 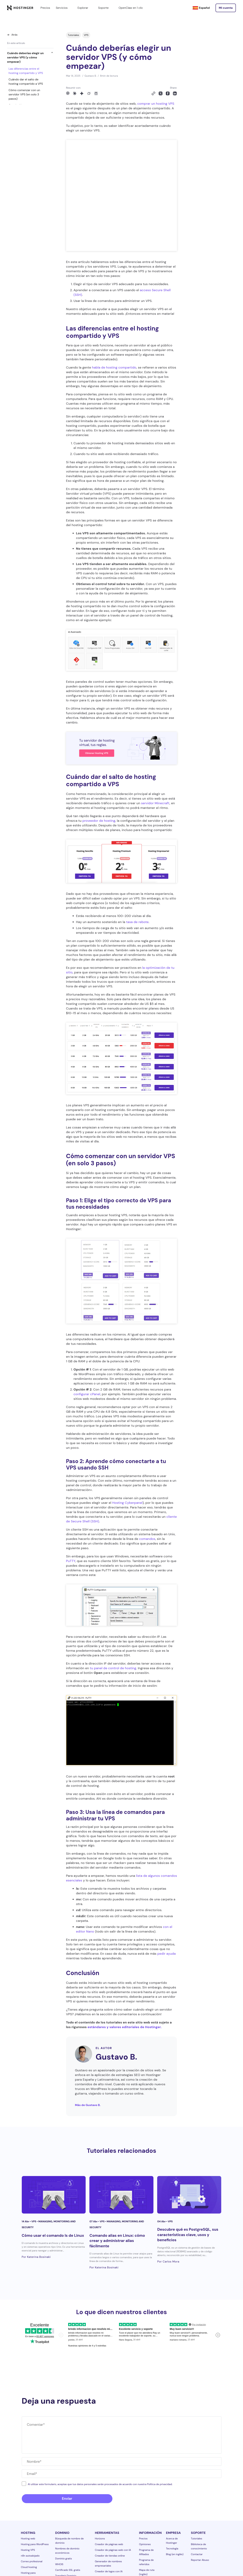 I want to click on Búsqueda de nombre de dominio, so click(x=69, y=2460).